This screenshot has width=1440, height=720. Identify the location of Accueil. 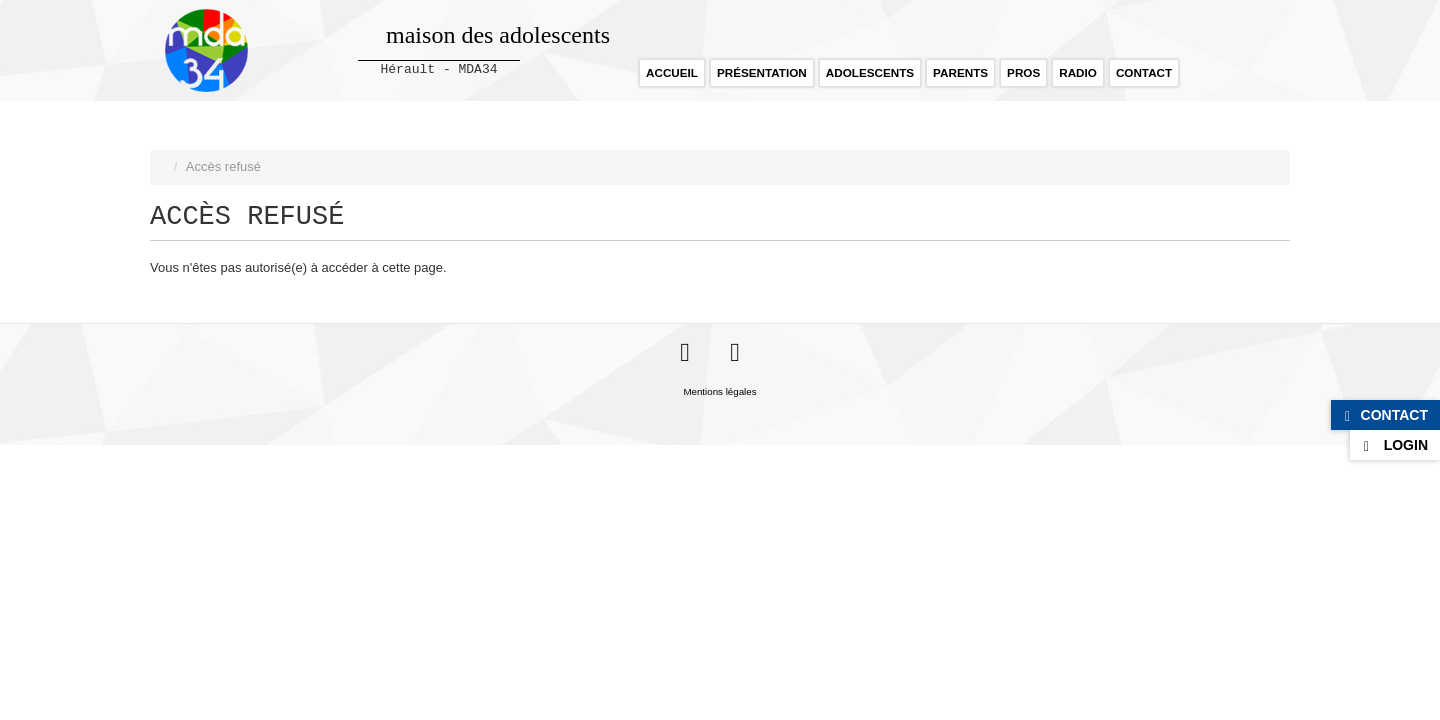
(672, 72).